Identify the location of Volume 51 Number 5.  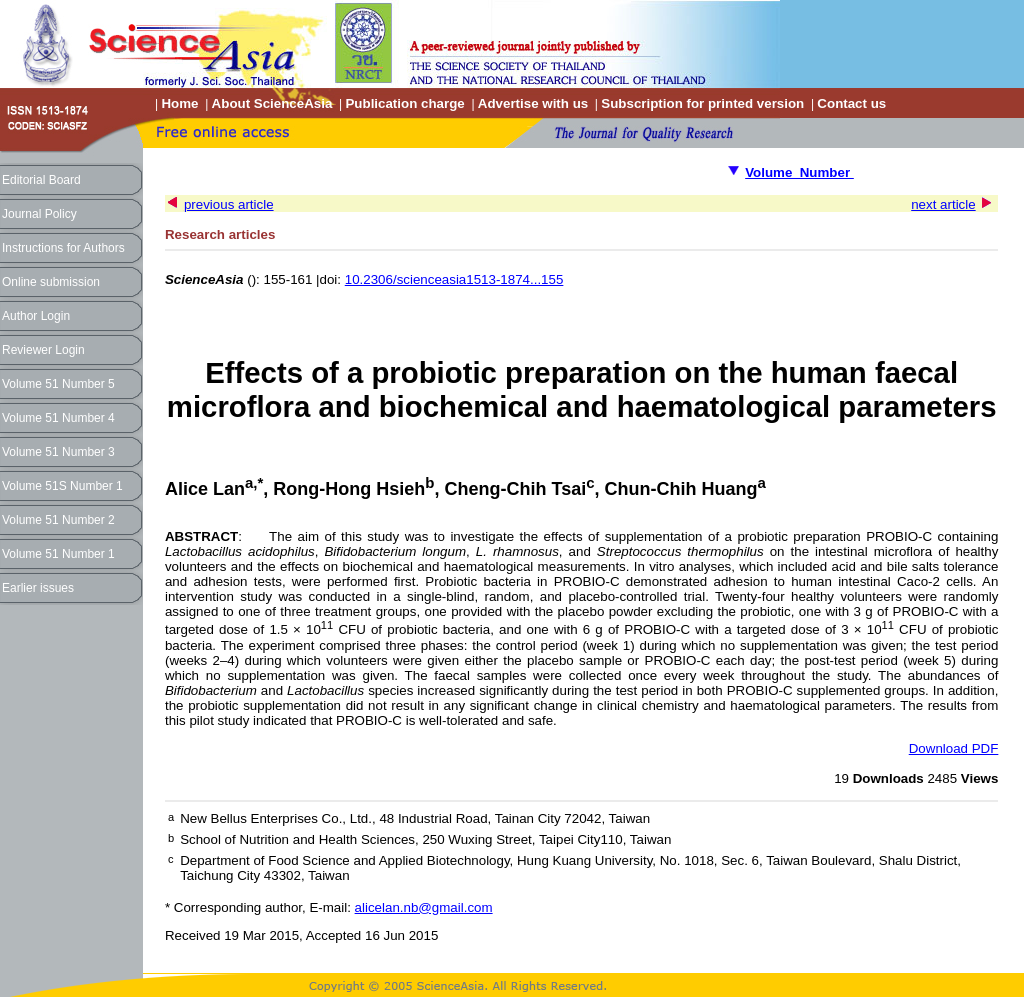
(58, 384).